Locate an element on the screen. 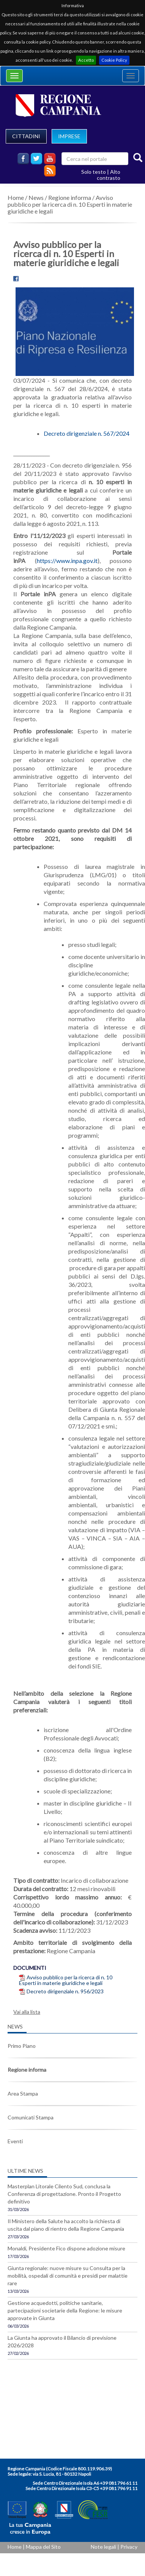 The height and width of the screenshot is (2576, 145). Accetto is located at coordinates (86, 60).